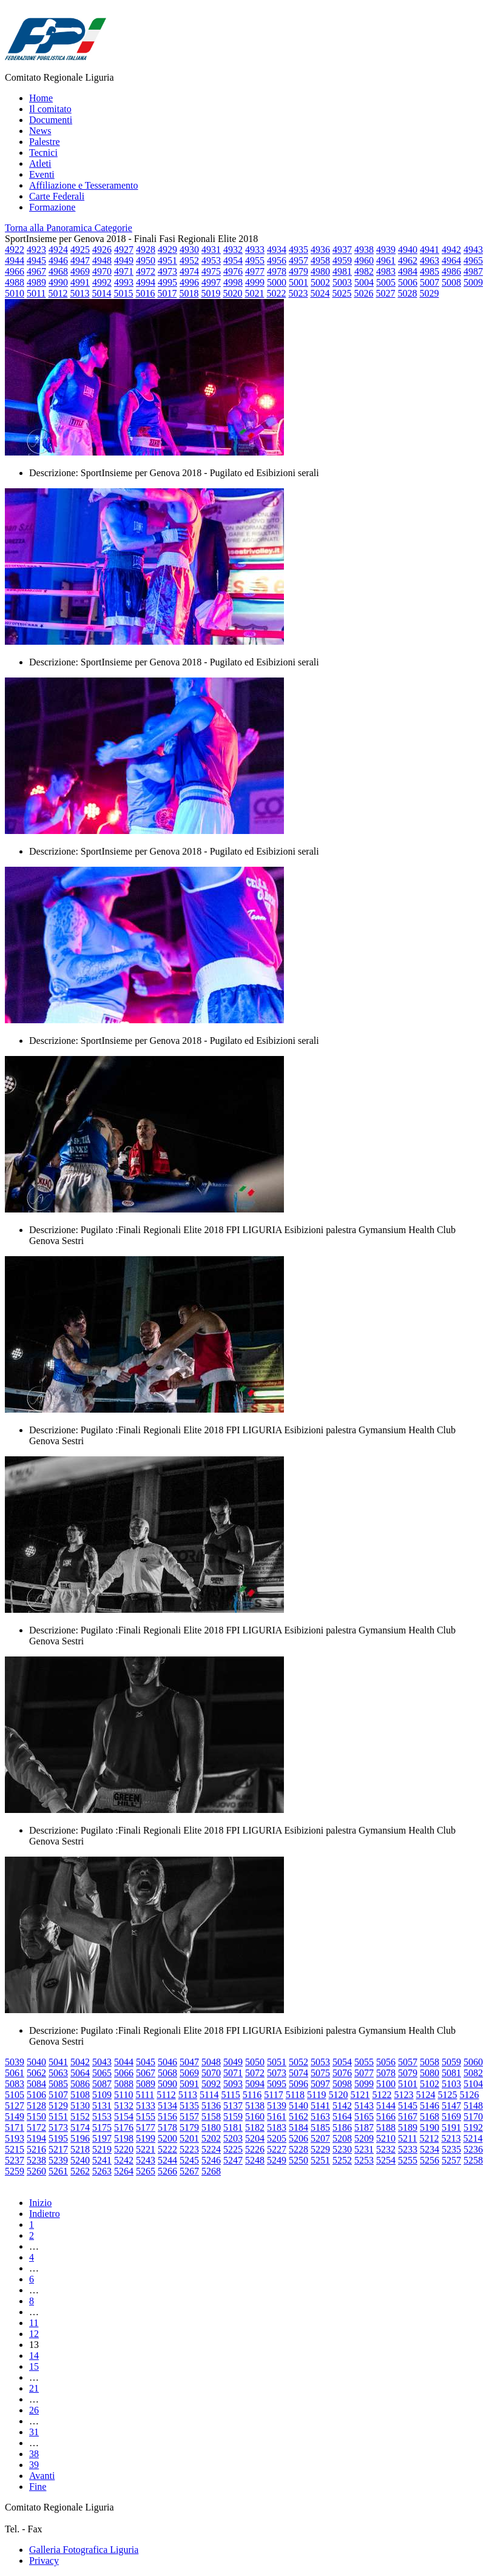 The width and height of the screenshot is (489, 2576). Describe the element at coordinates (14, 2171) in the screenshot. I see `5259` at that location.